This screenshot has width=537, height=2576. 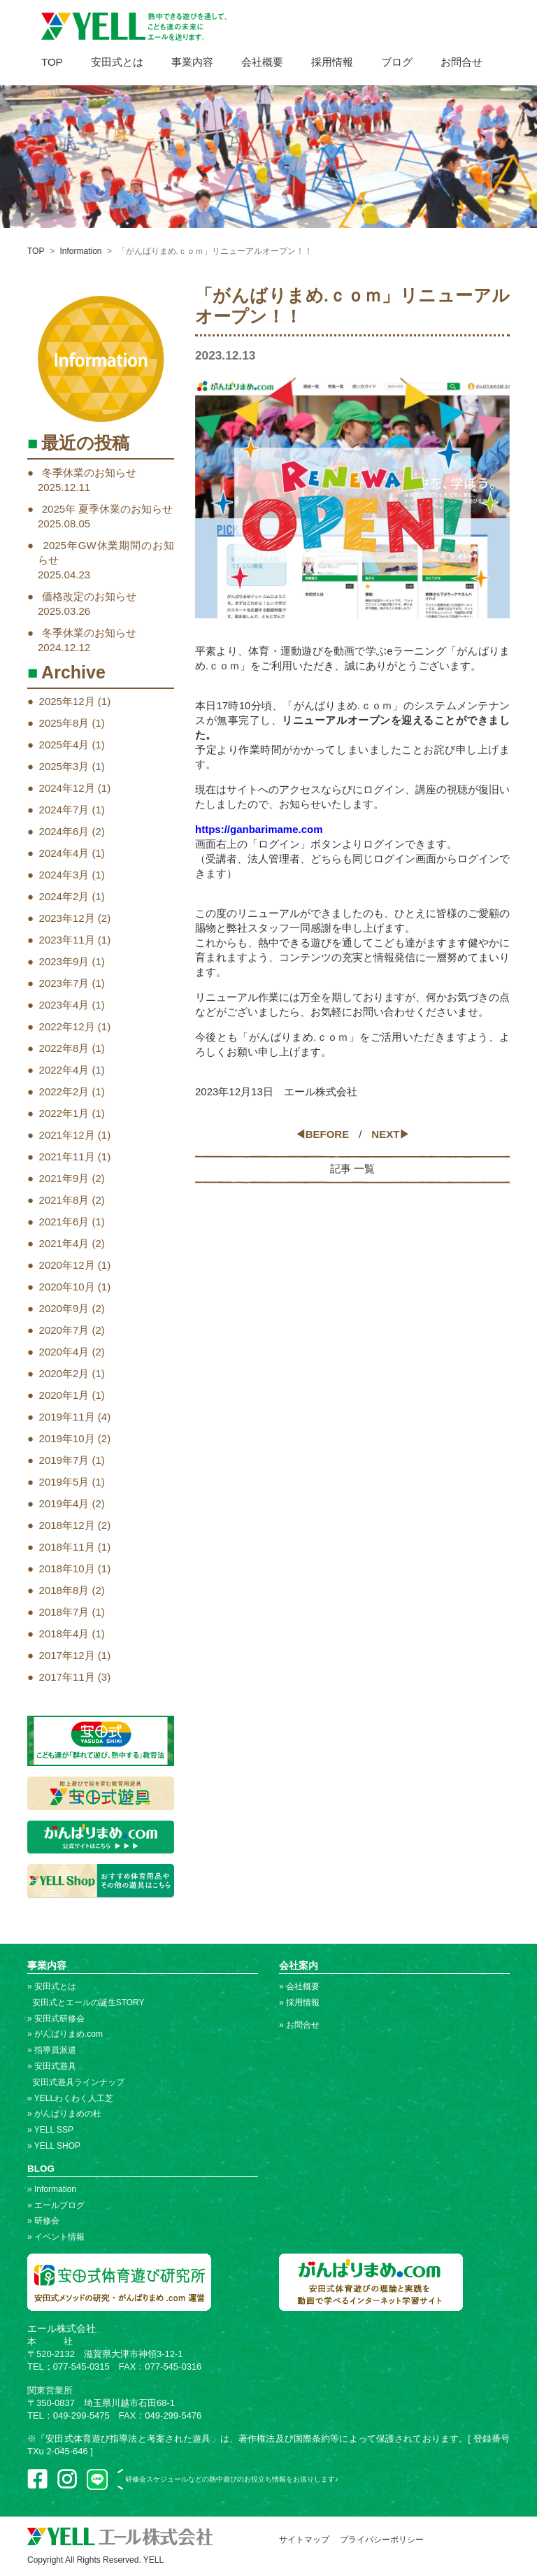 What do you see at coordinates (64, 1005) in the screenshot?
I see `2023年4月` at bounding box center [64, 1005].